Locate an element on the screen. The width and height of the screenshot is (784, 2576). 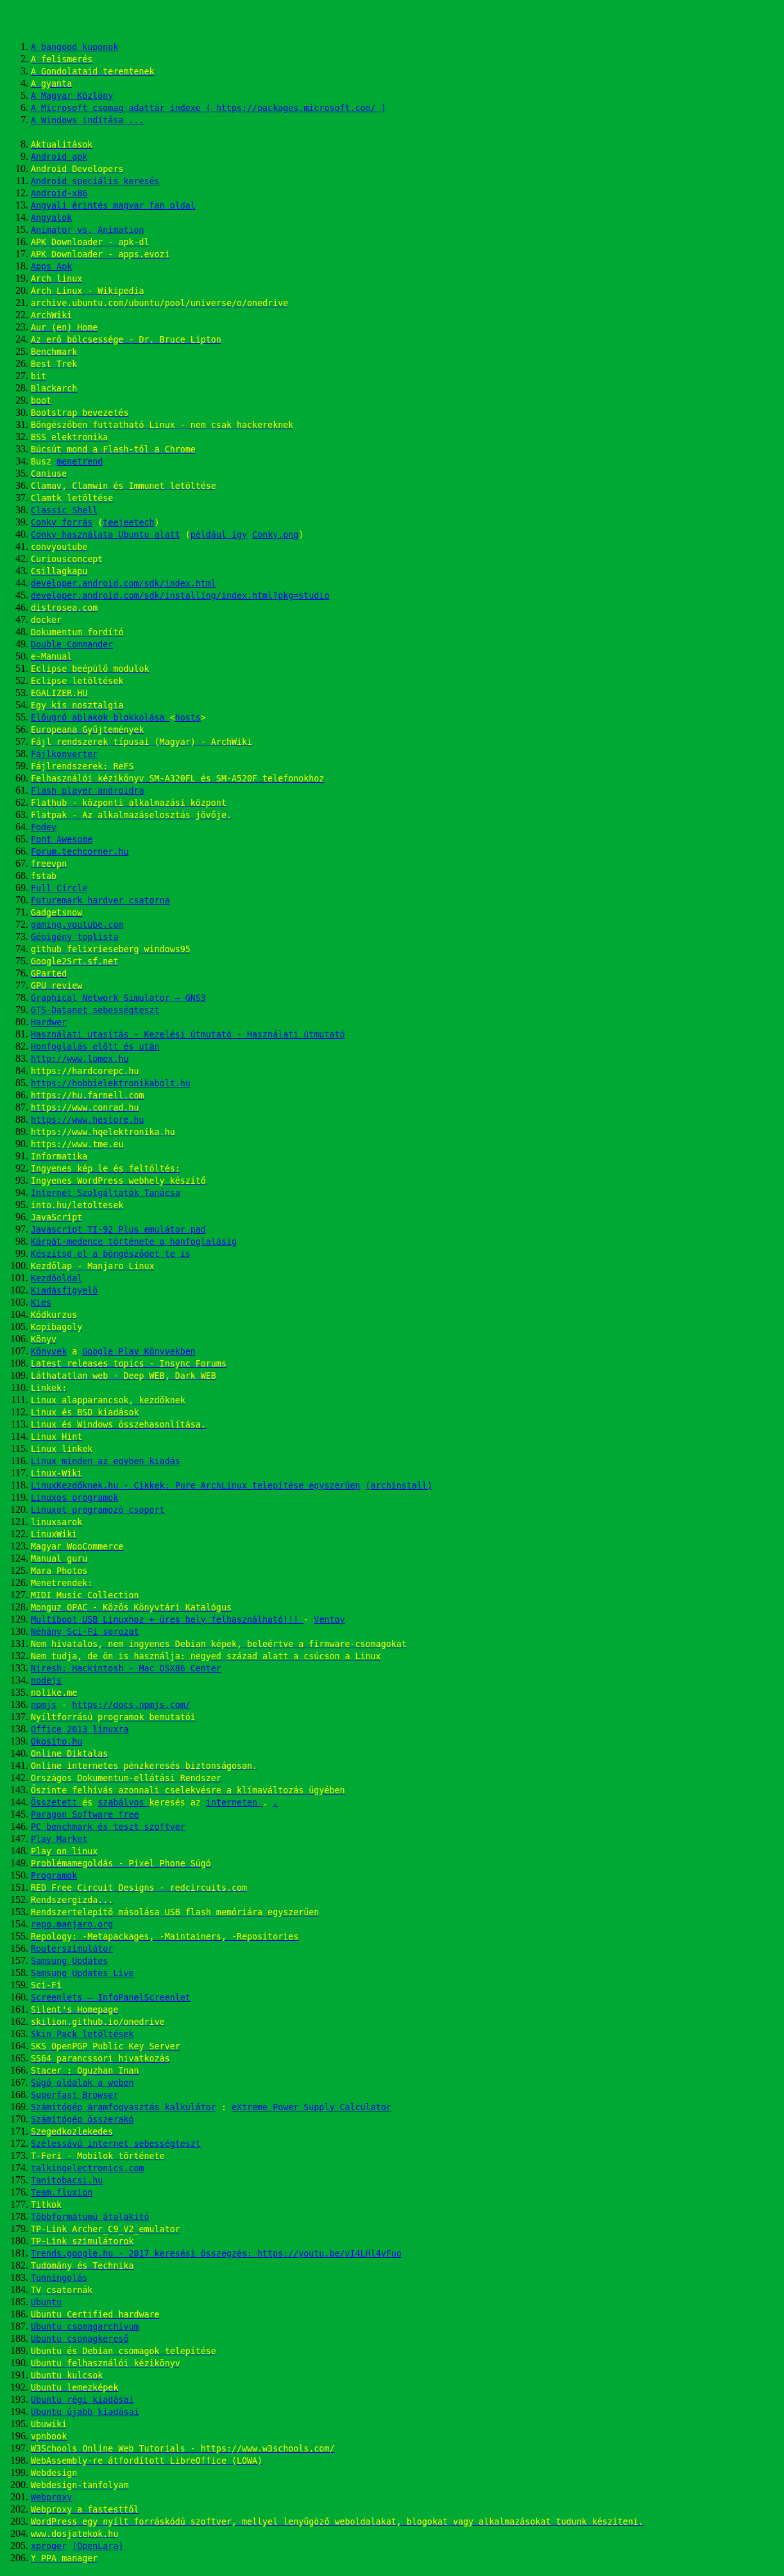
Ubuntu újabb kiadásai is located at coordinates (85, 2412).